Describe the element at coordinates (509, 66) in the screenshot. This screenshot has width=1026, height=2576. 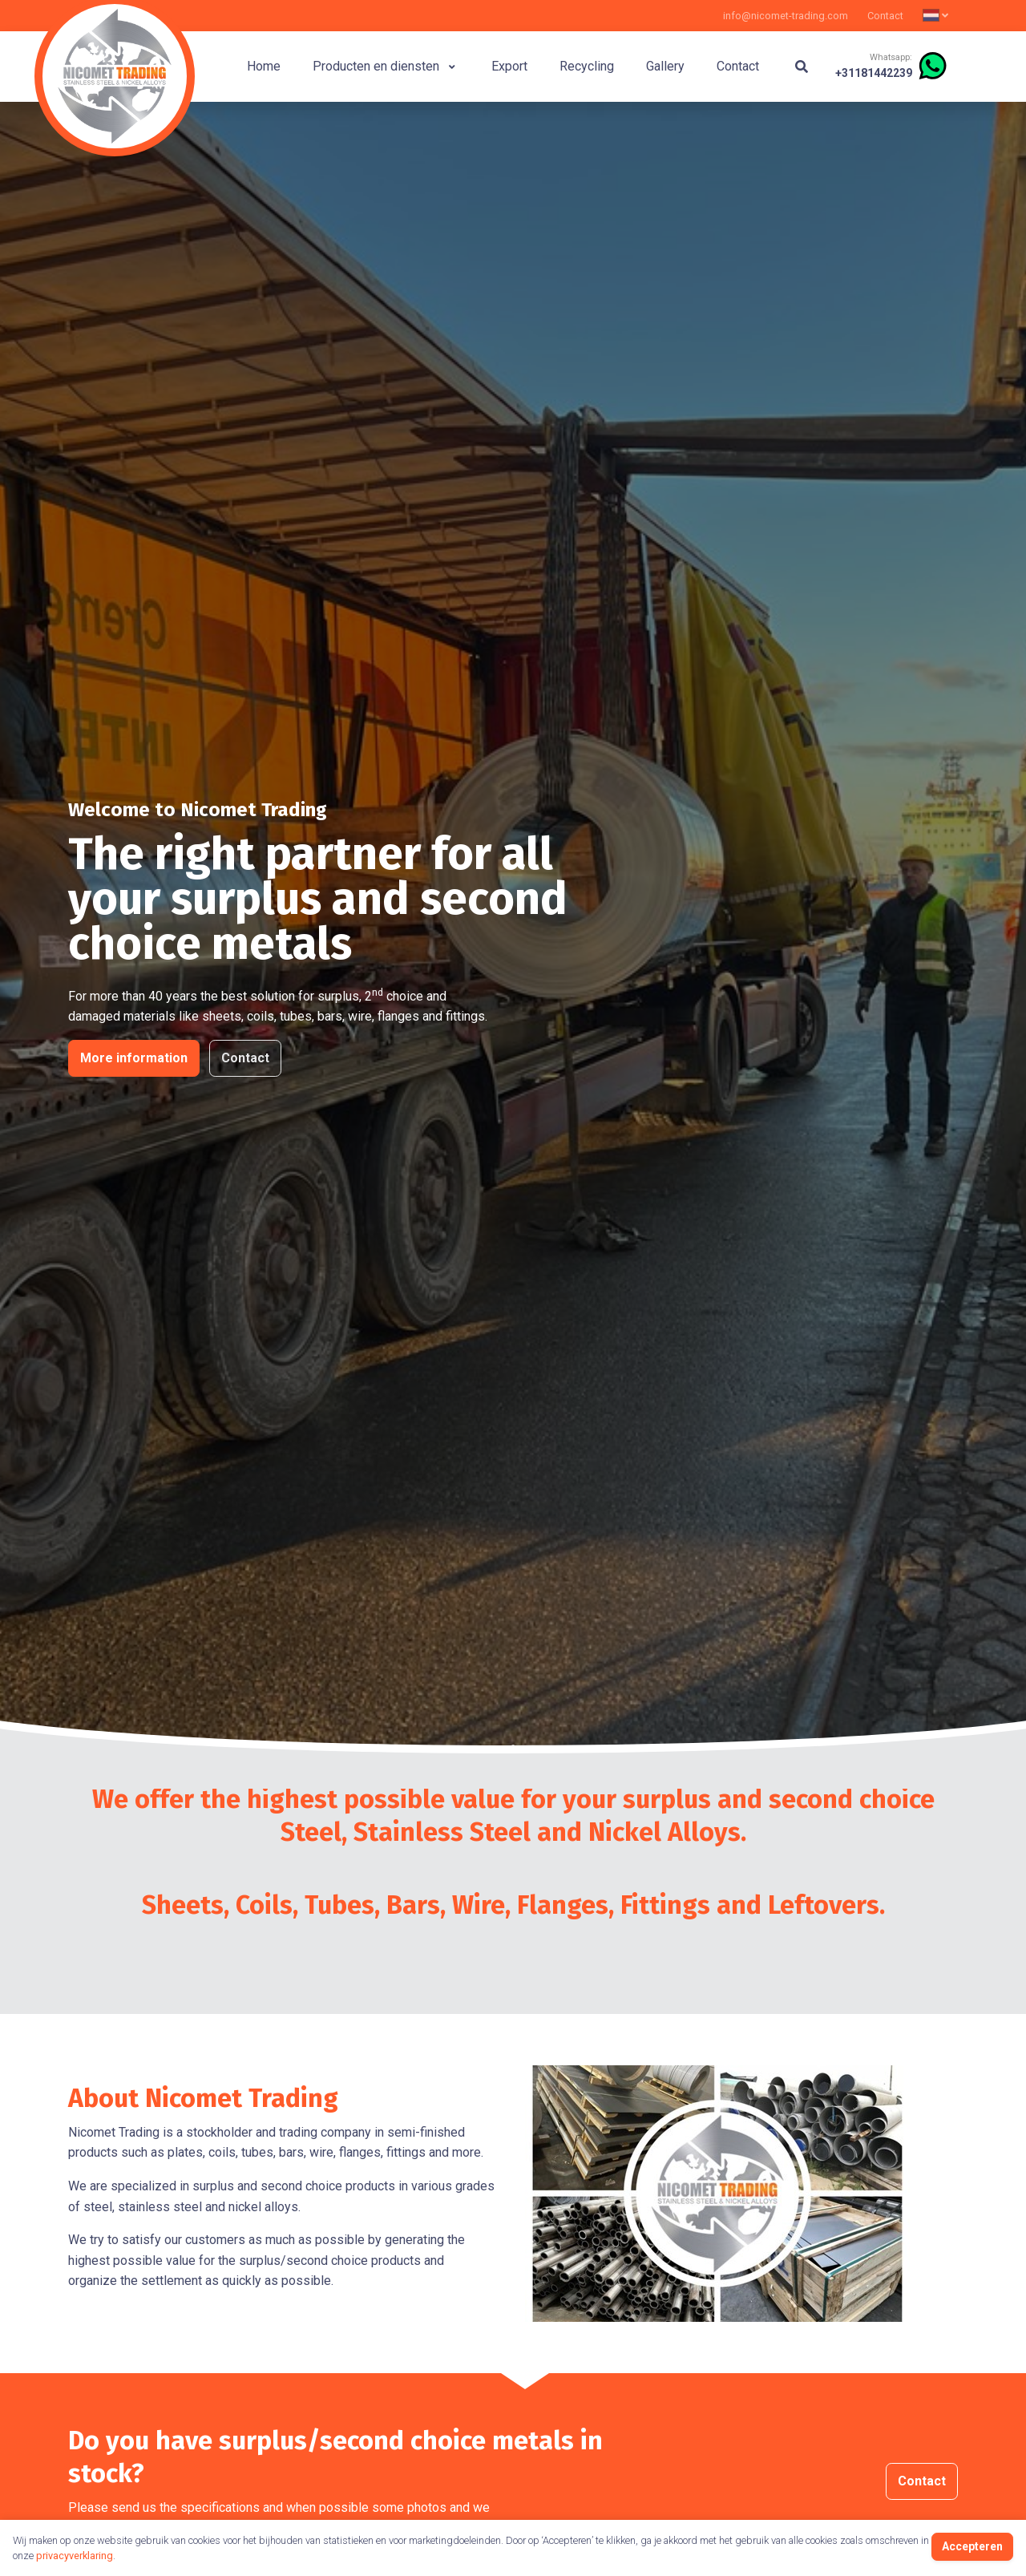
I see `Export` at that location.